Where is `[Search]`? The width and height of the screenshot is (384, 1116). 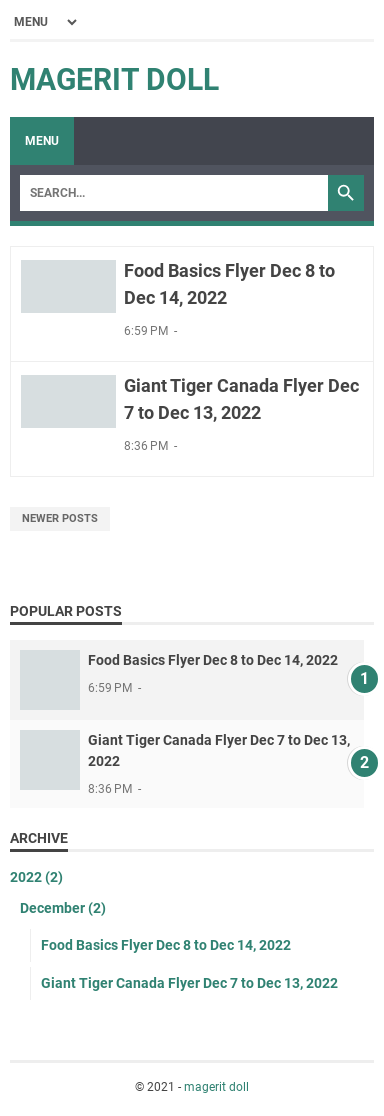 [Search] is located at coordinates (174, 193).